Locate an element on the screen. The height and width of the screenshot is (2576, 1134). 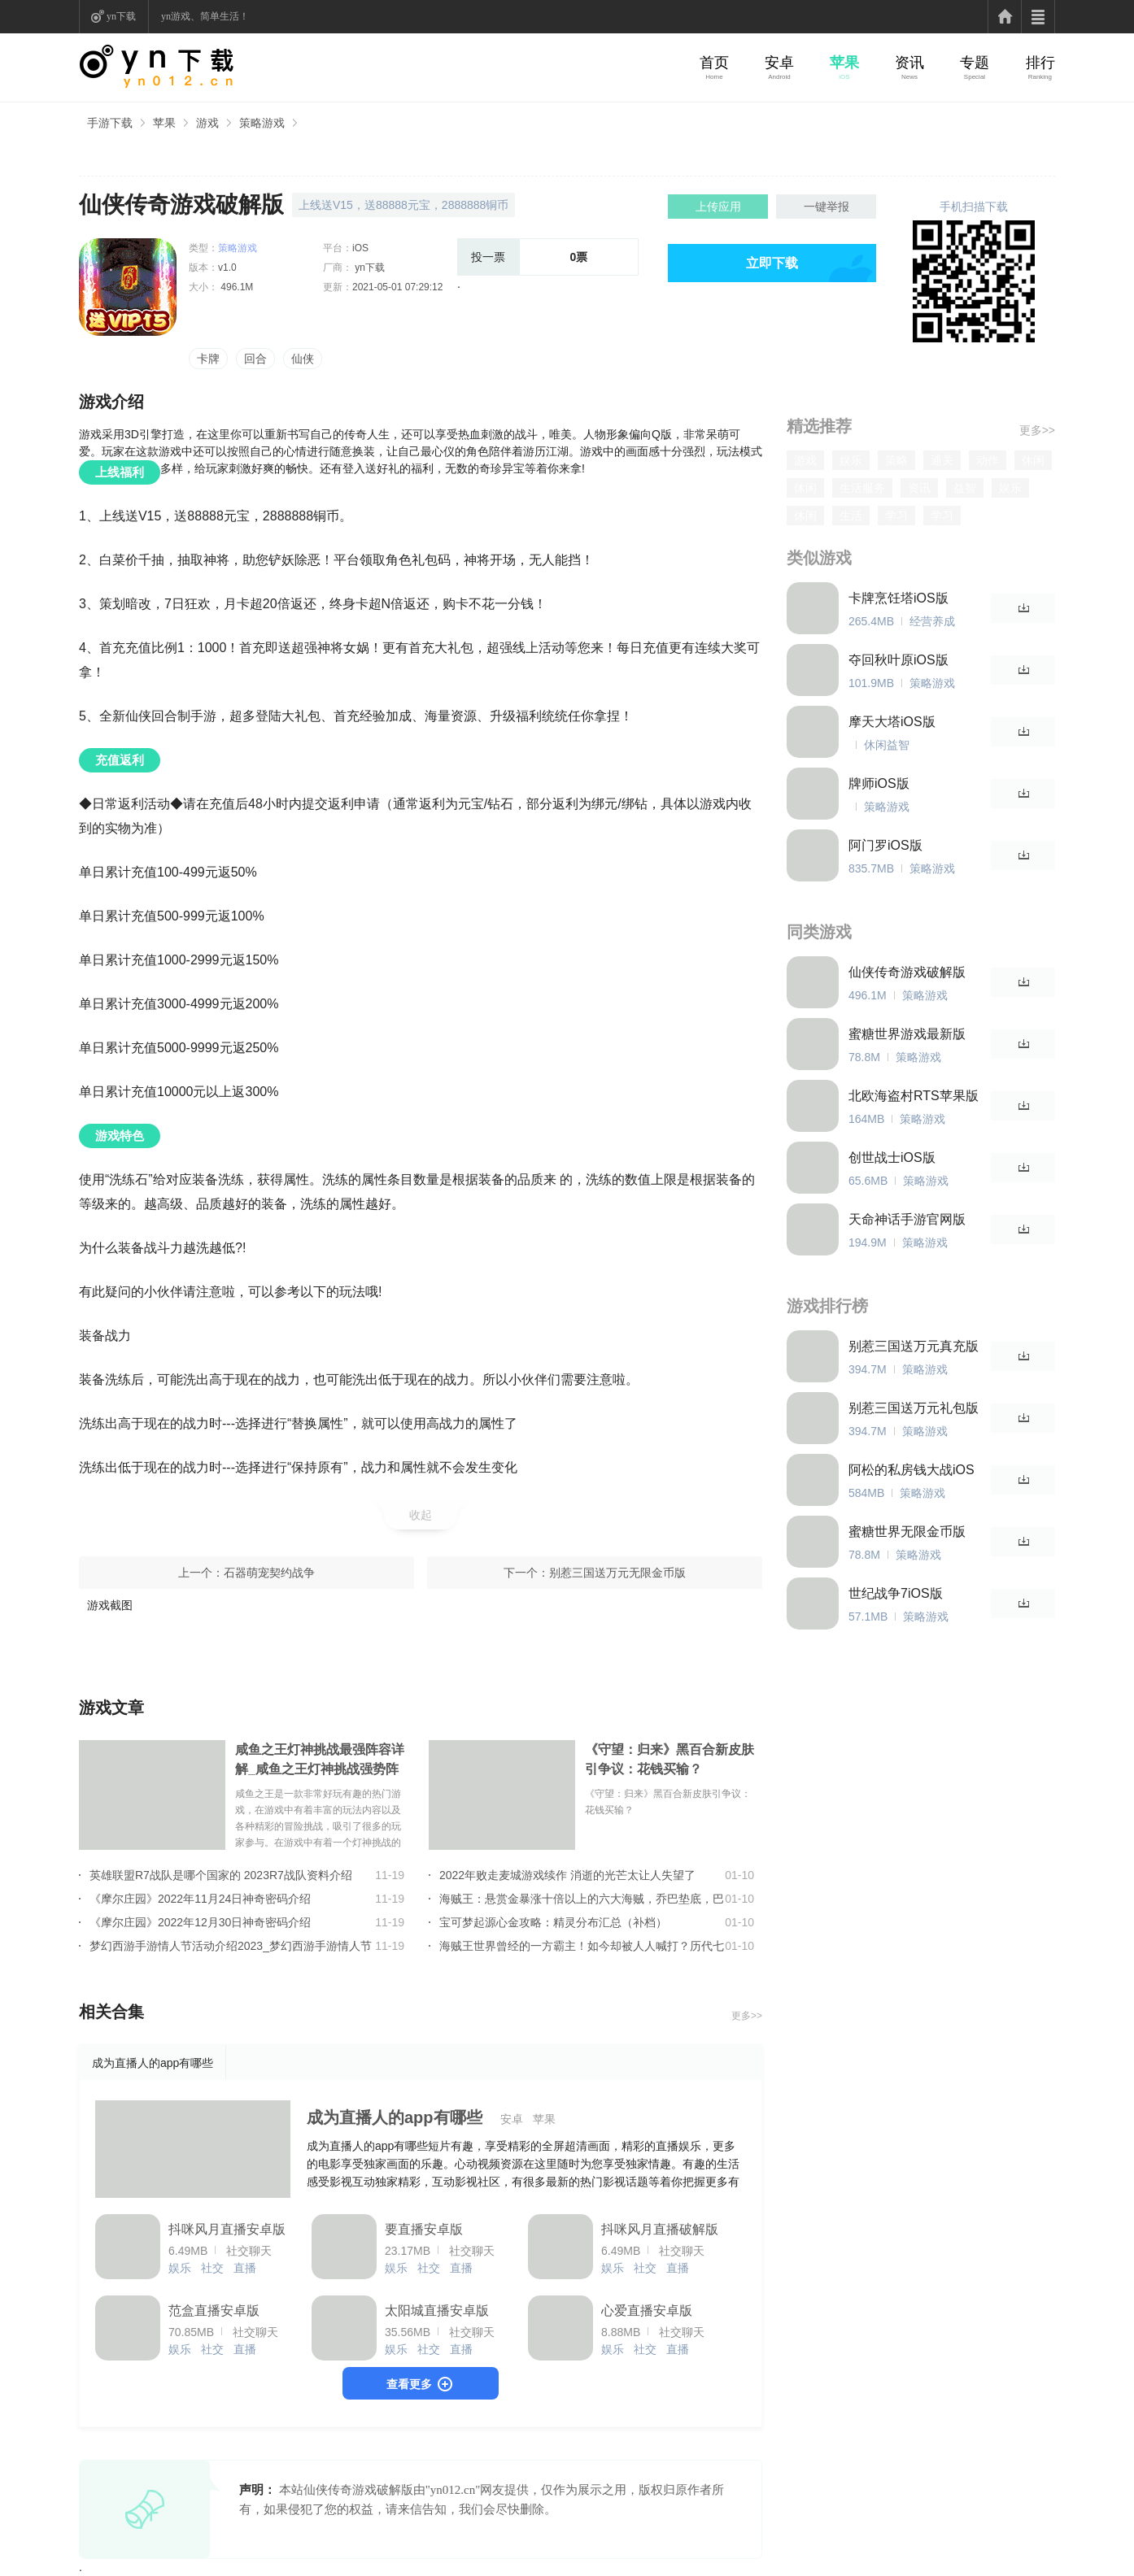
仙侠 is located at coordinates (302, 358).